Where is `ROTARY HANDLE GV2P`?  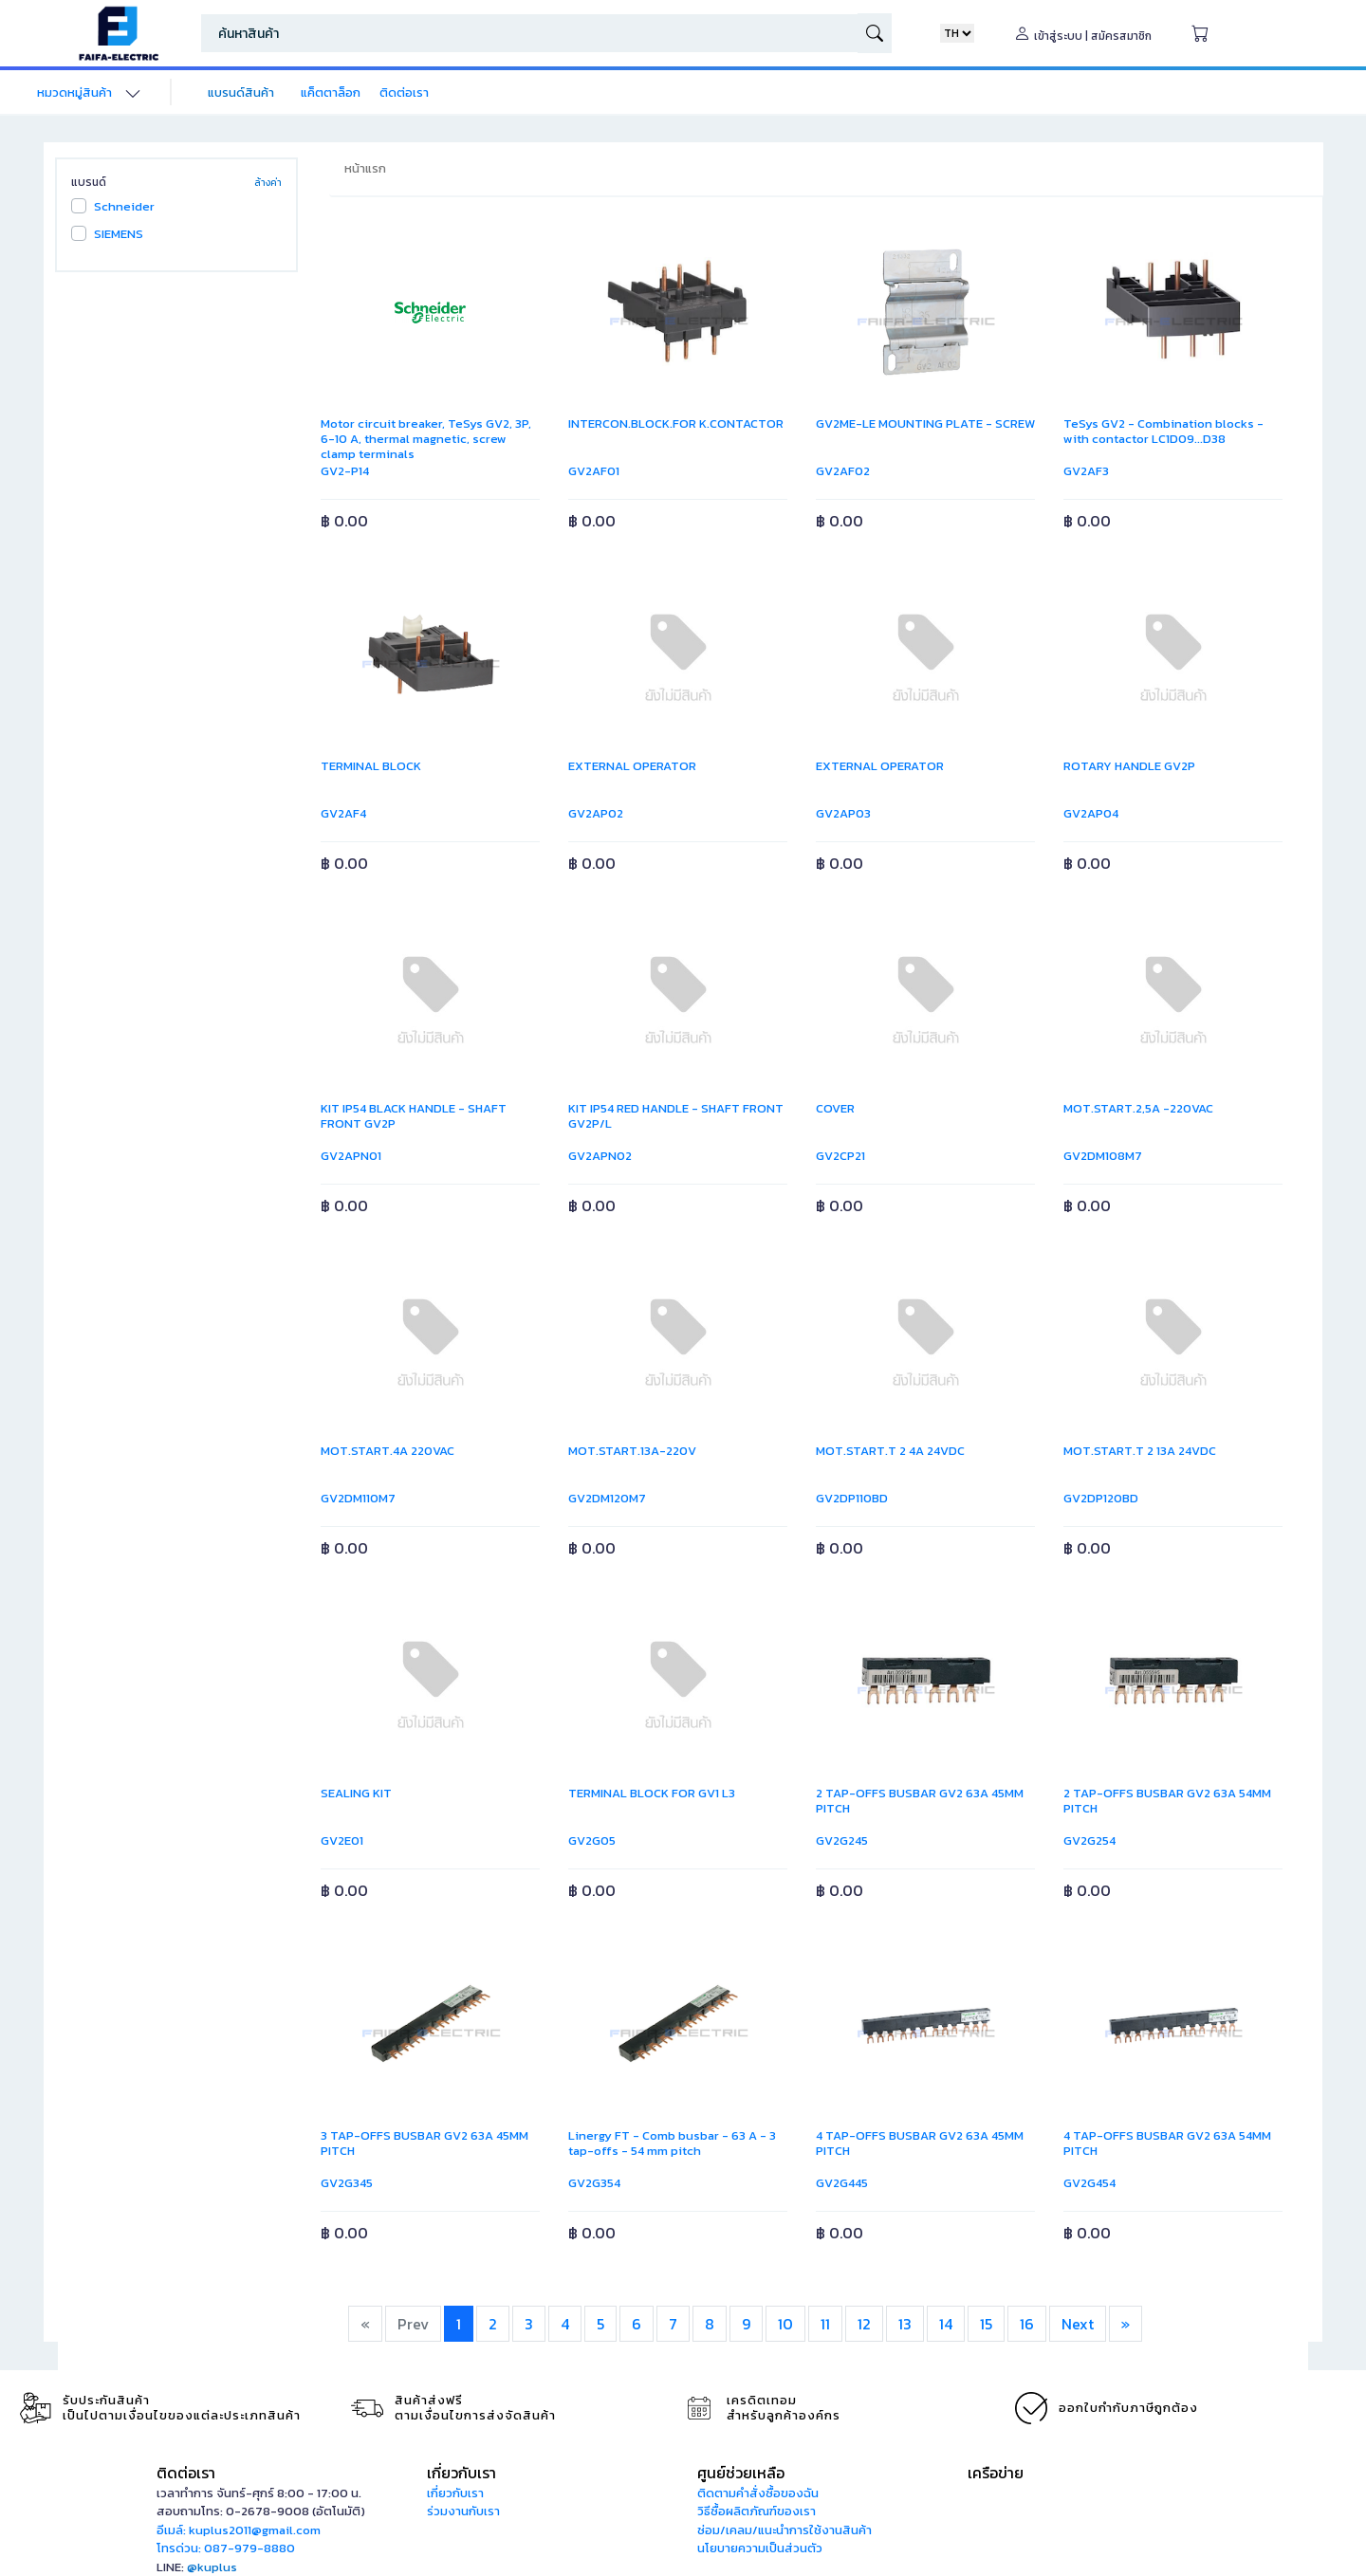 ROTARY HANDLE GV2P is located at coordinates (1129, 766).